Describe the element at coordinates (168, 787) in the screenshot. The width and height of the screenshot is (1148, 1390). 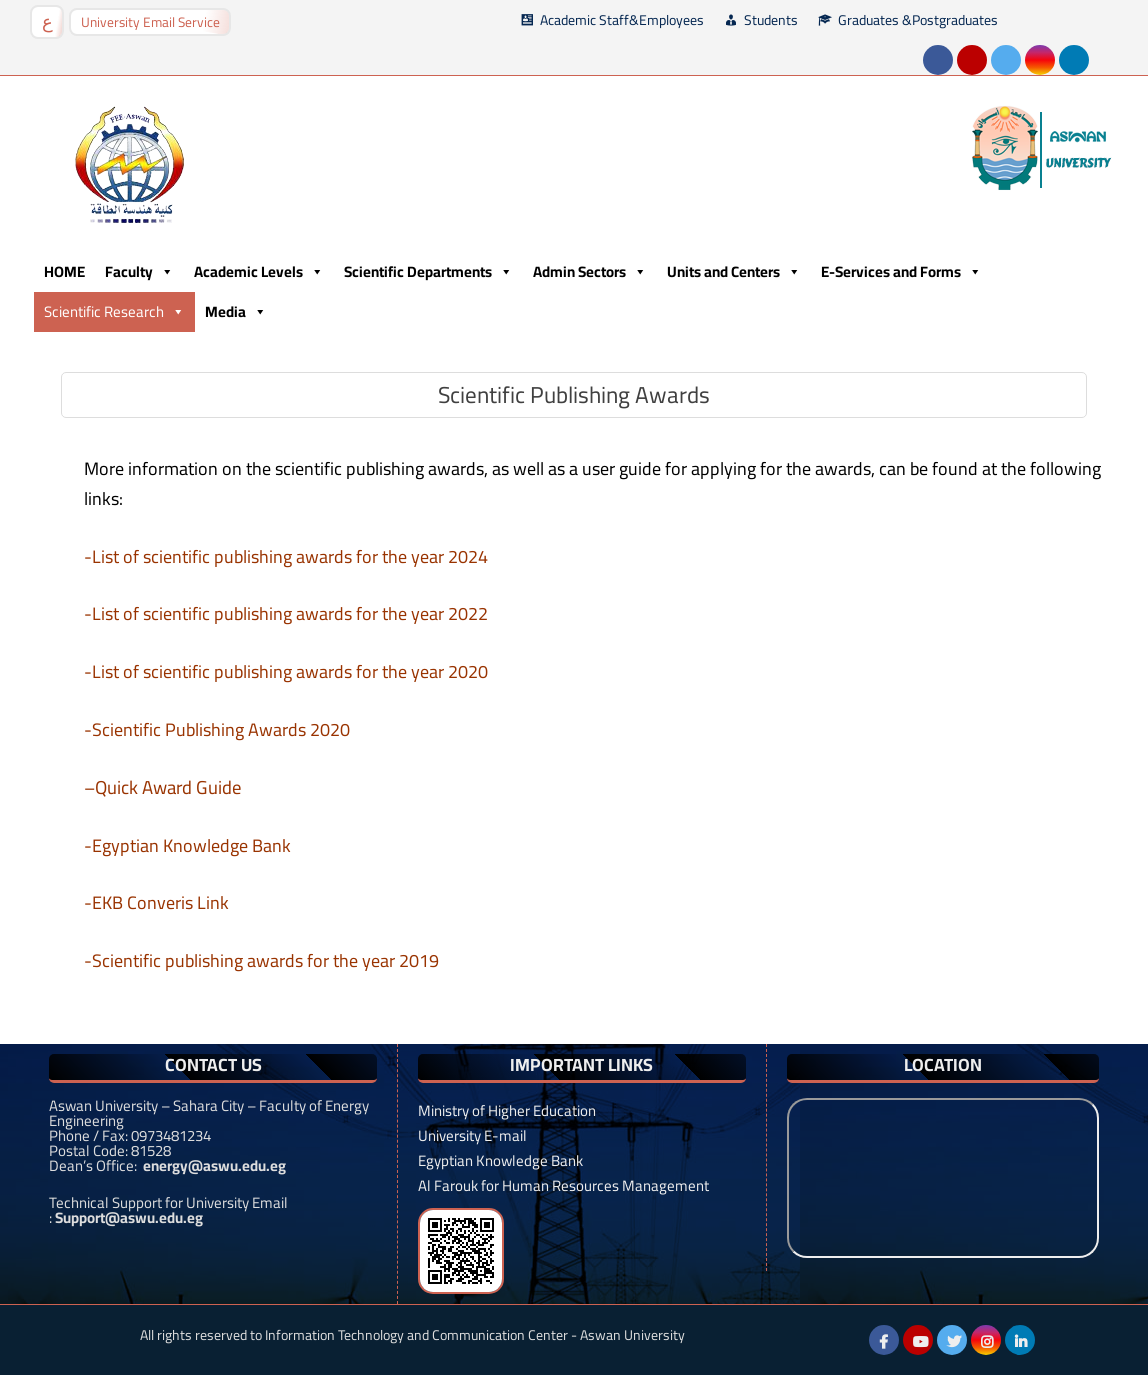
I see `Quick Award Guide` at that location.